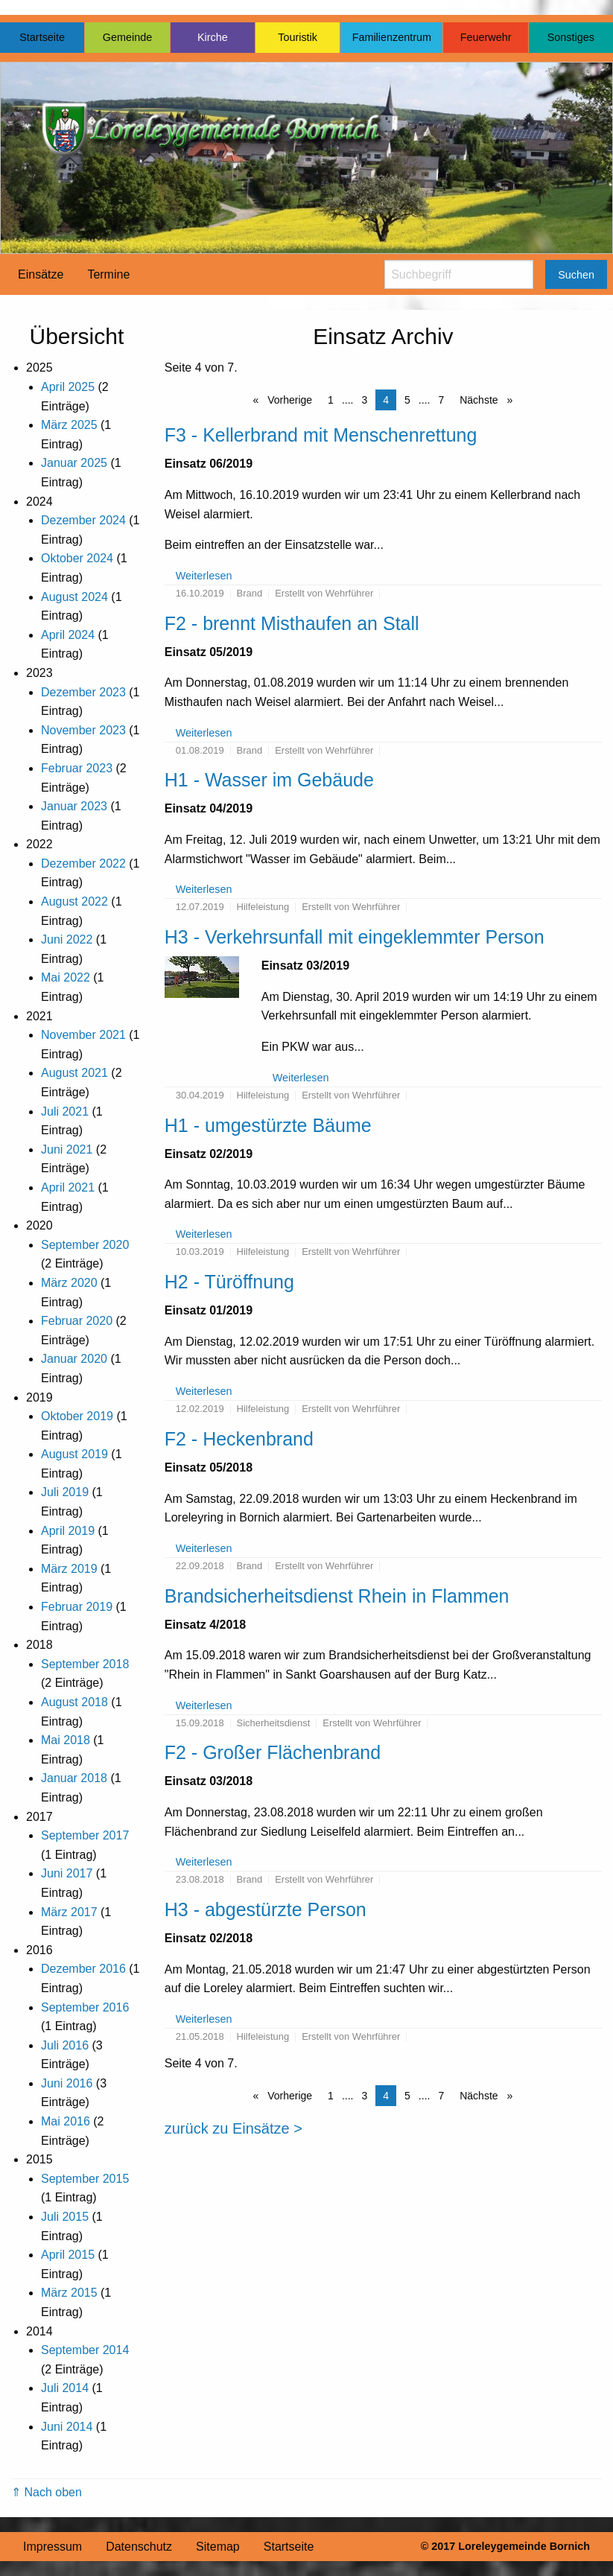 The image size is (613, 2576). I want to click on September 2020, so click(85, 1244).